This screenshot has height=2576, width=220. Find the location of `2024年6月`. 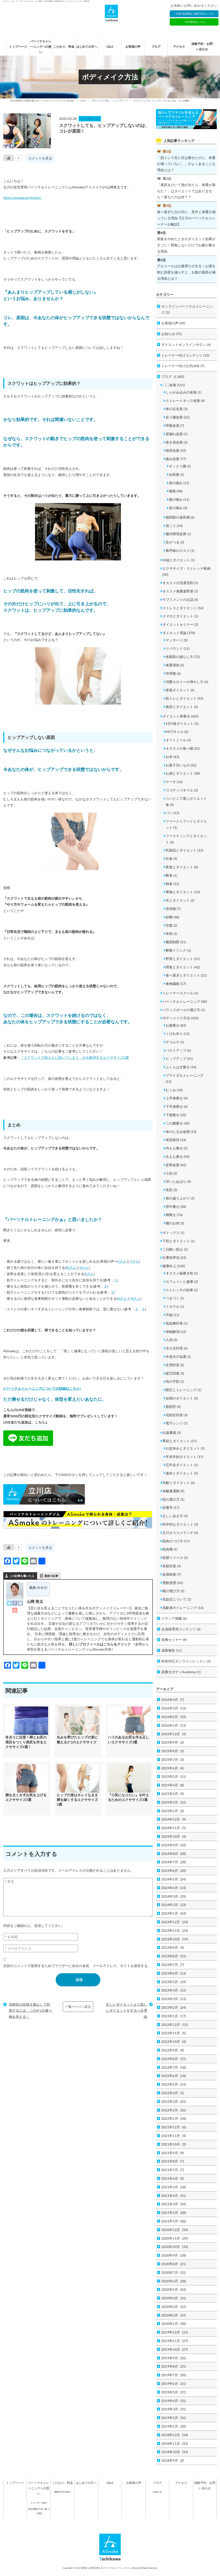

2024年6月 is located at coordinates (169, 1877).